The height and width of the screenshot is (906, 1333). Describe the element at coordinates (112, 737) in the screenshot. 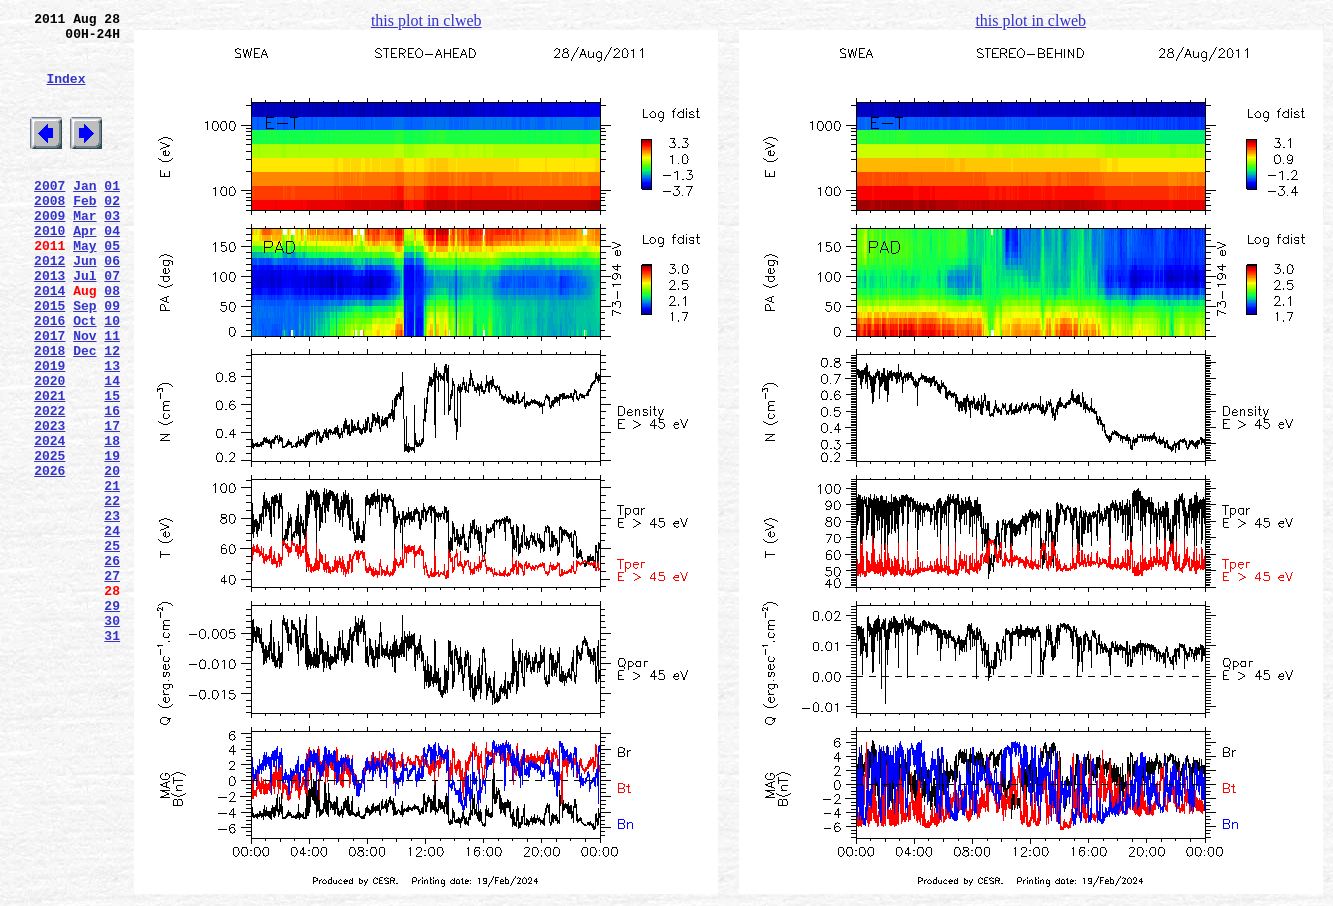

I see `30` at that location.